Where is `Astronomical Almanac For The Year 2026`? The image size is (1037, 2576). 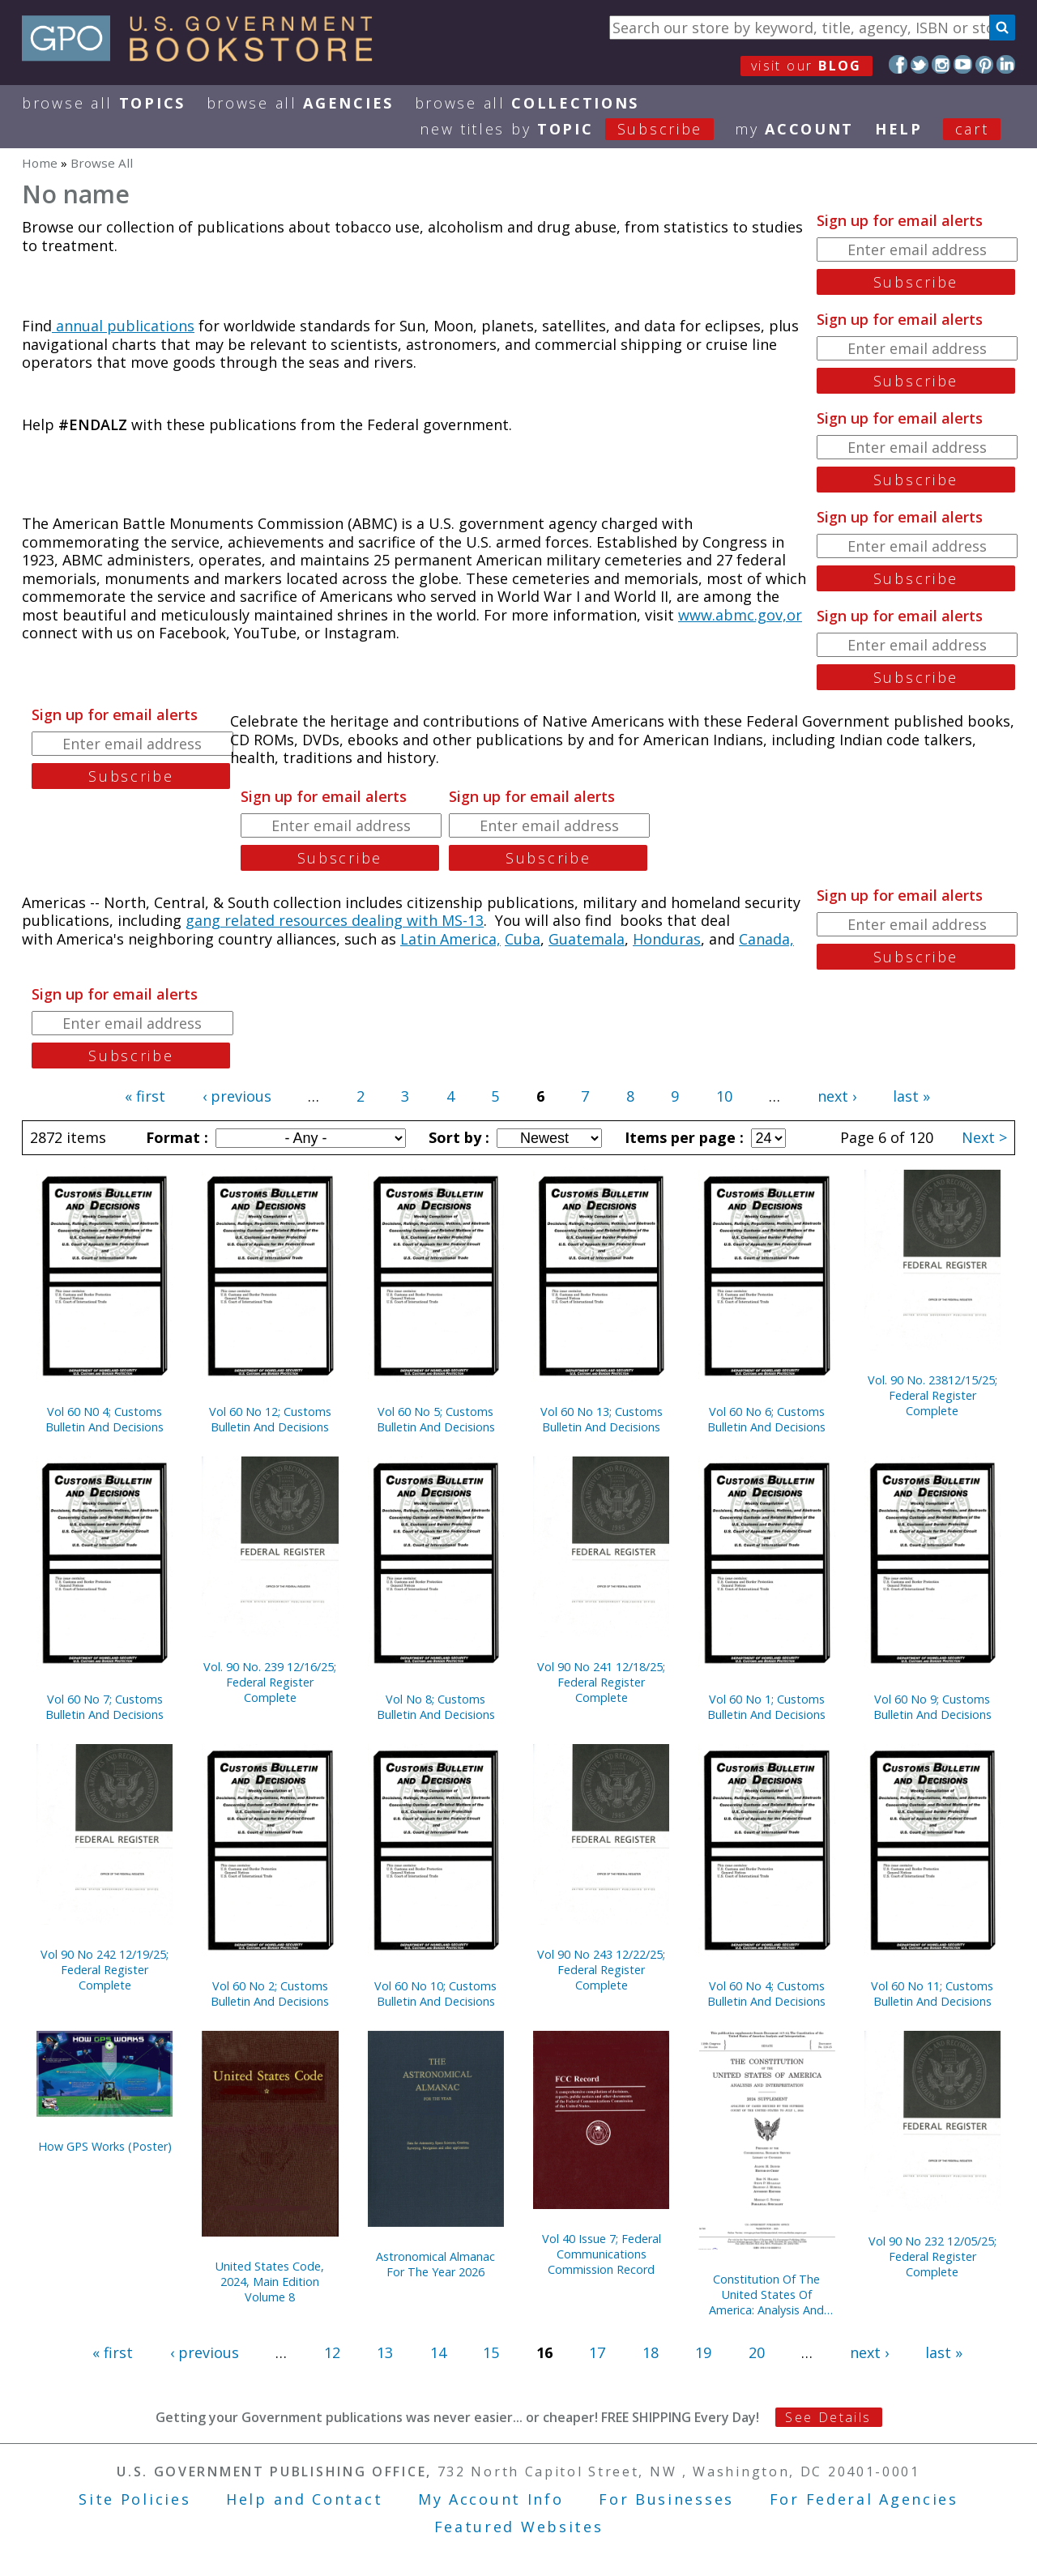
Astronomical Almanac For The Year 2026 is located at coordinates (435, 2264).